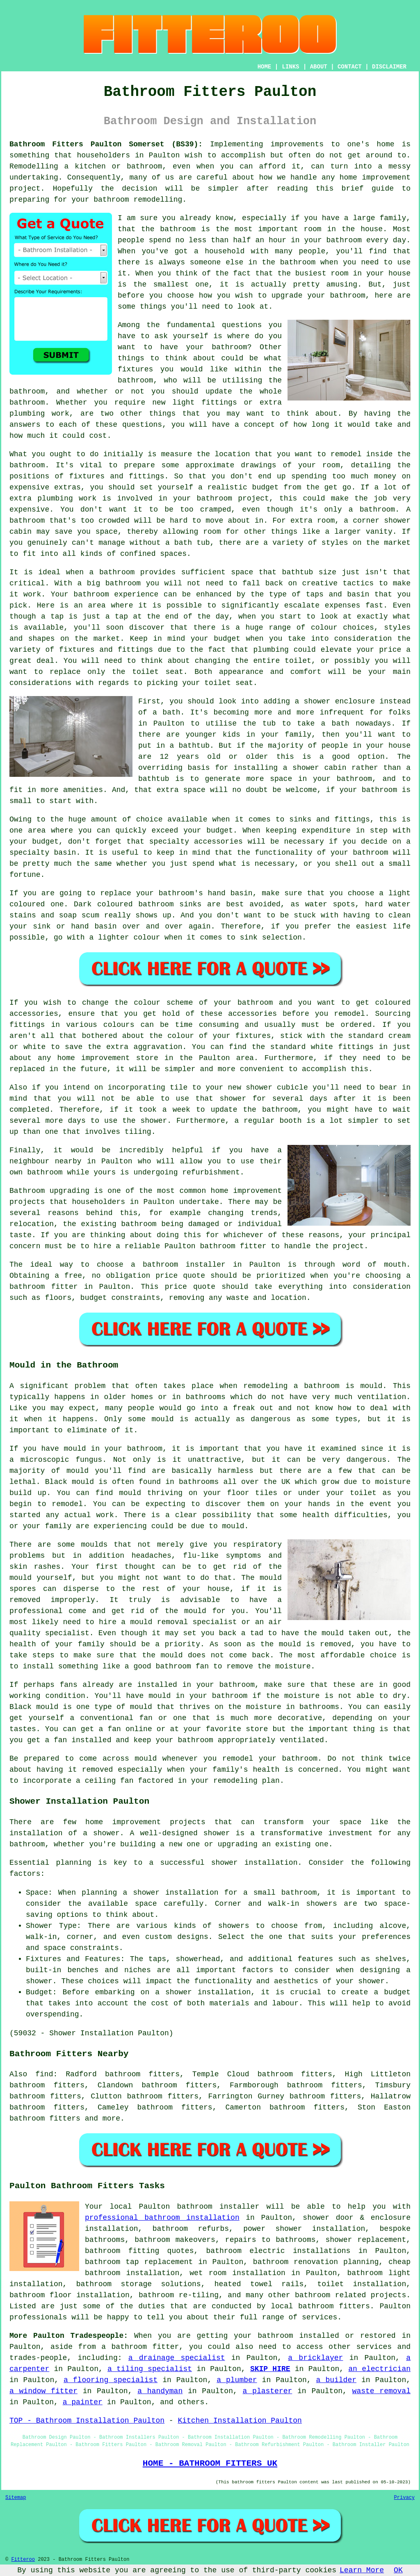  What do you see at coordinates (362, 2570) in the screenshot?
I see `Learn More` at bounding box center [362, 2570].